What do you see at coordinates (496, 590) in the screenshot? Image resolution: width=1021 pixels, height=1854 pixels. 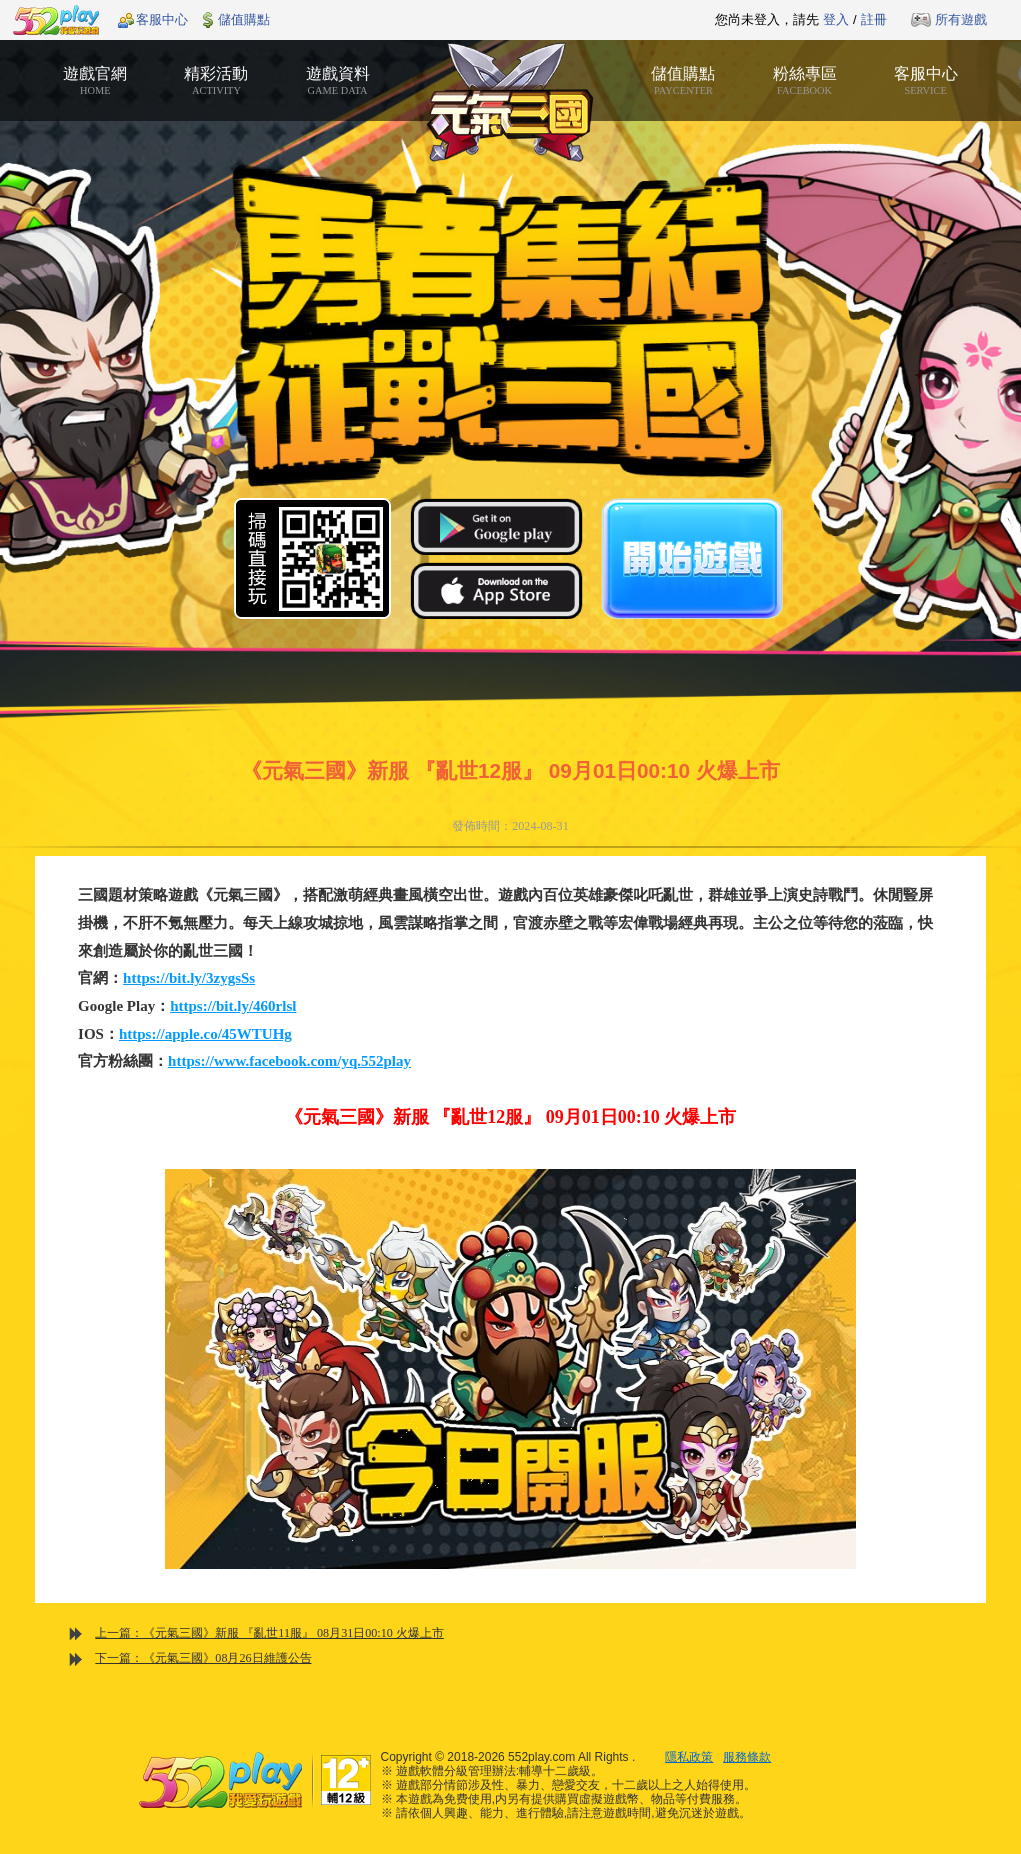 I see `App Store` at bounding box center [496, 590].